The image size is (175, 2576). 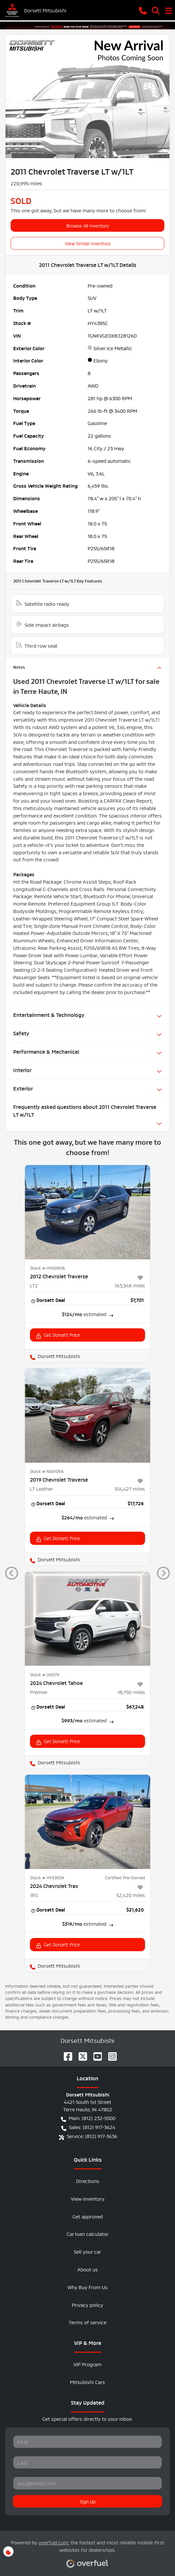 I want to click on Directions, so click(x=87, y=2180).